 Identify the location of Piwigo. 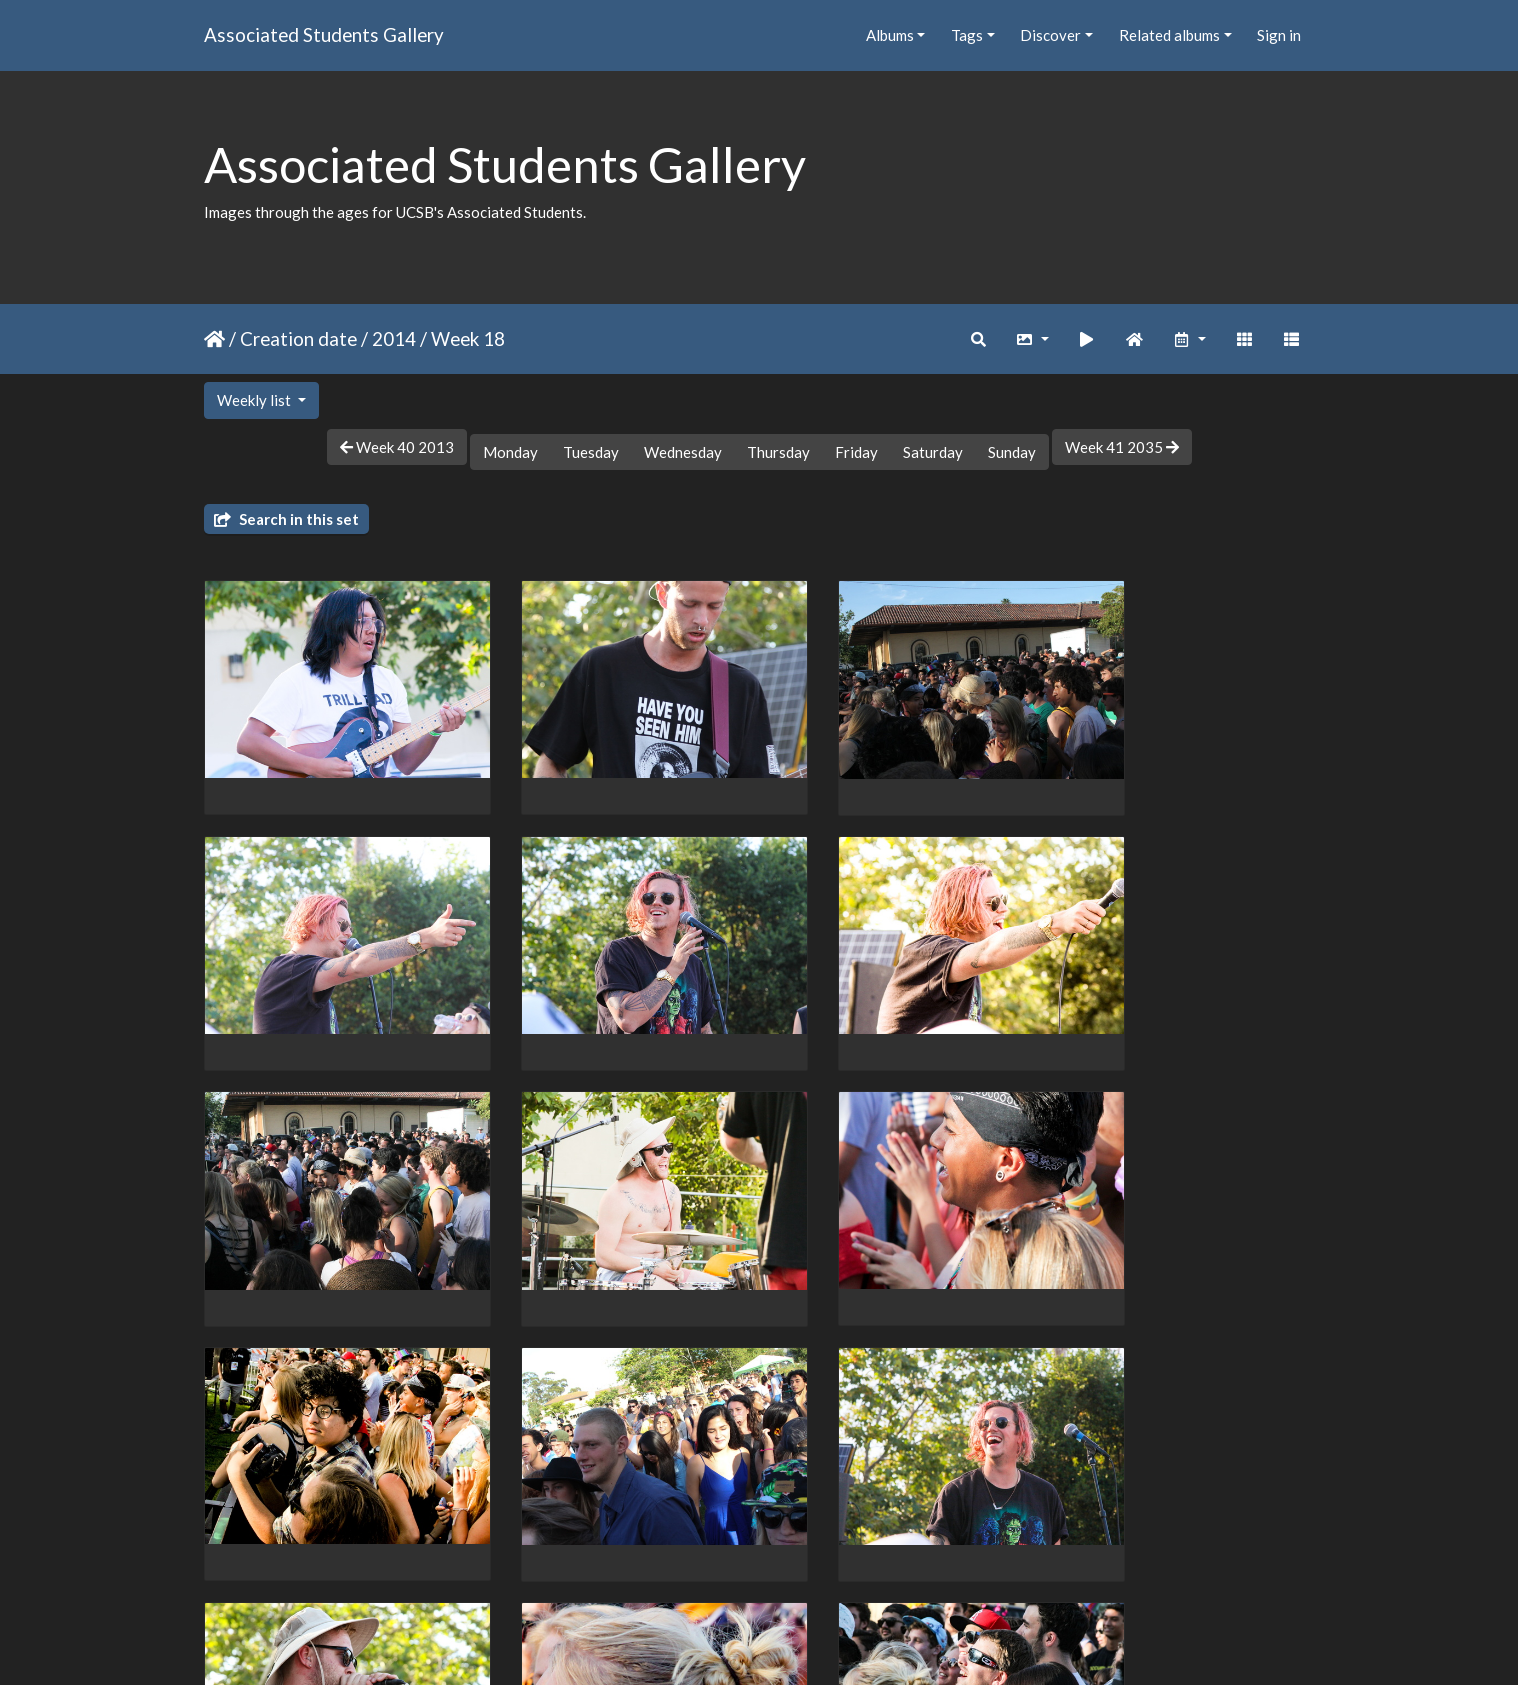
(800, 1643).